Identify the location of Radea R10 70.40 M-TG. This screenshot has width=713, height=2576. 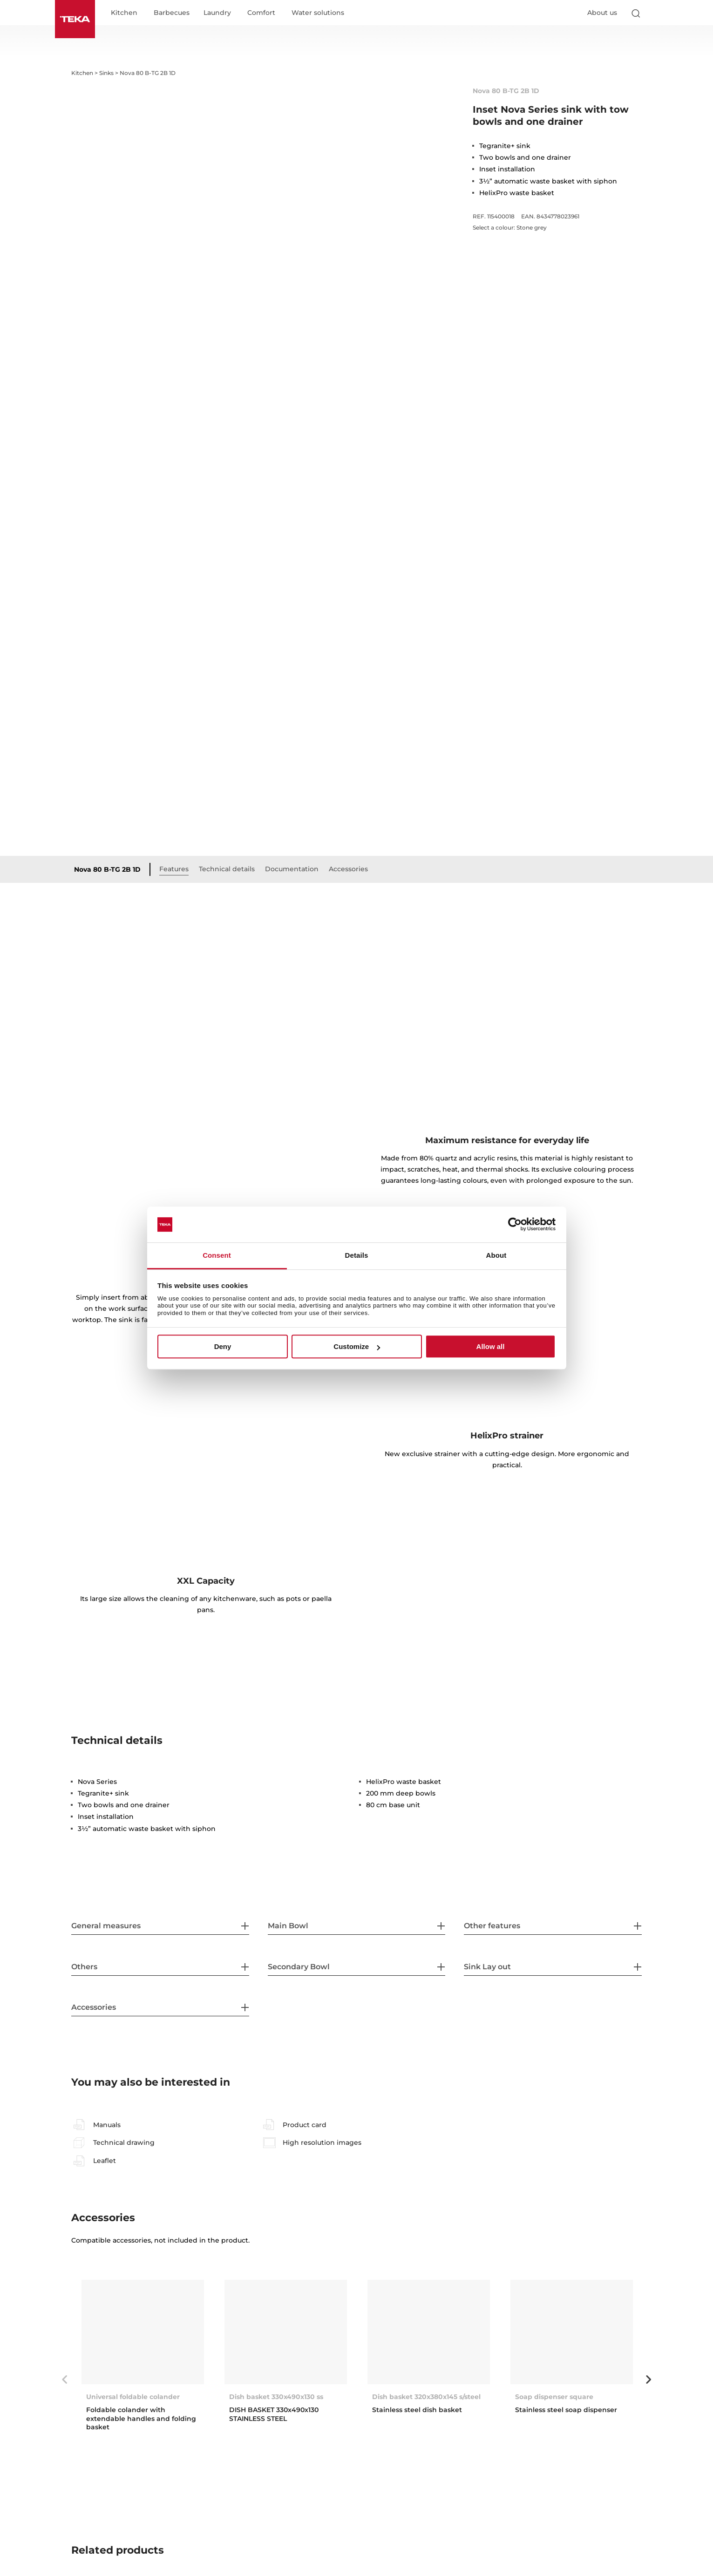
(267, 2504).